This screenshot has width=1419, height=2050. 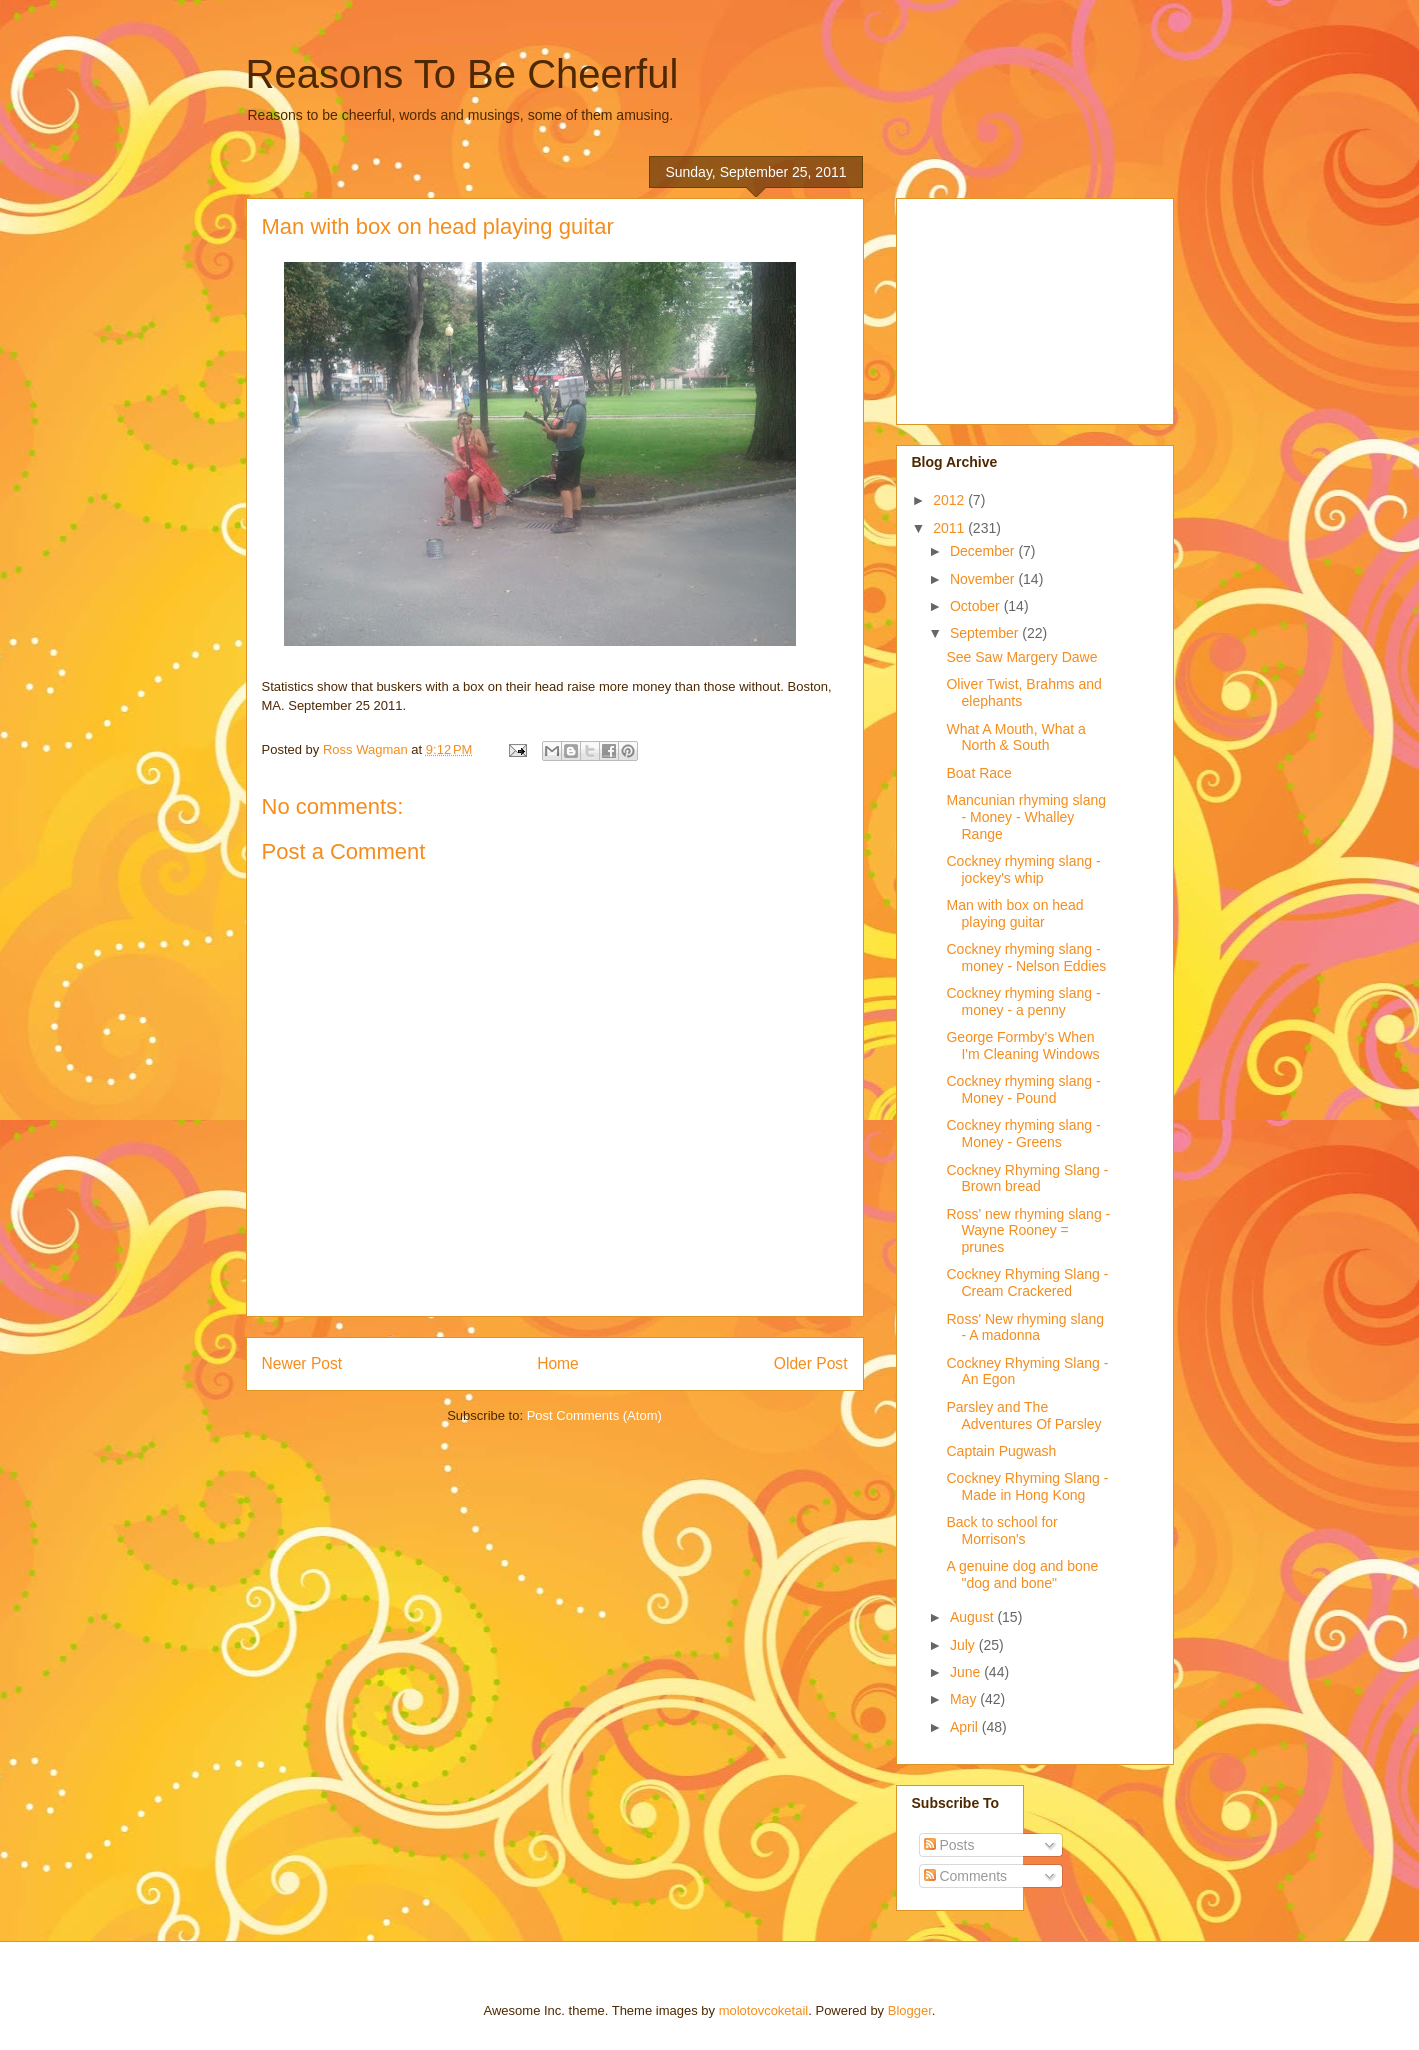 I want to click on Newer Post, so click(x=302, y=1363).